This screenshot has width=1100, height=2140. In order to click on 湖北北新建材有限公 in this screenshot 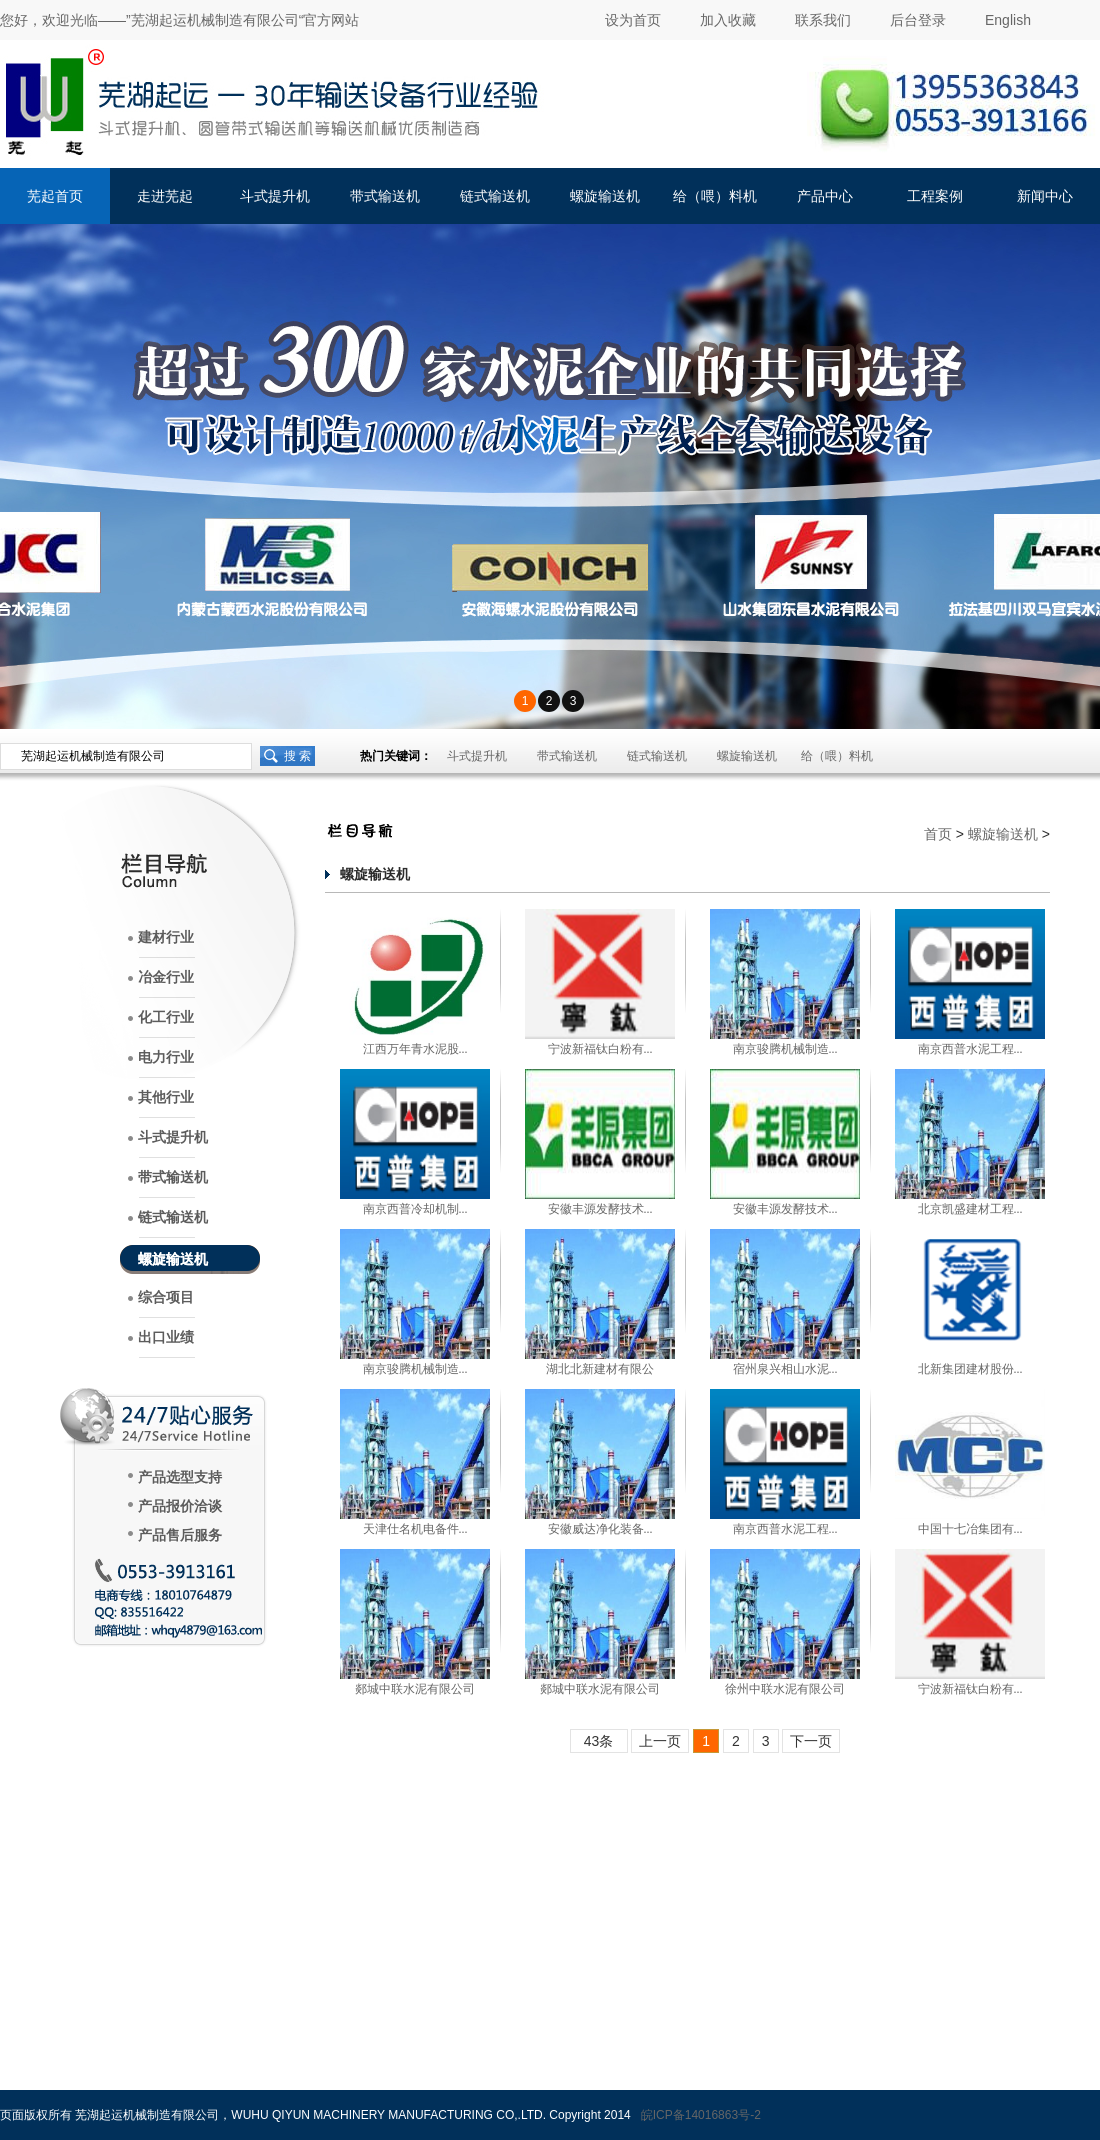, I will do `click(600, 1369)`.